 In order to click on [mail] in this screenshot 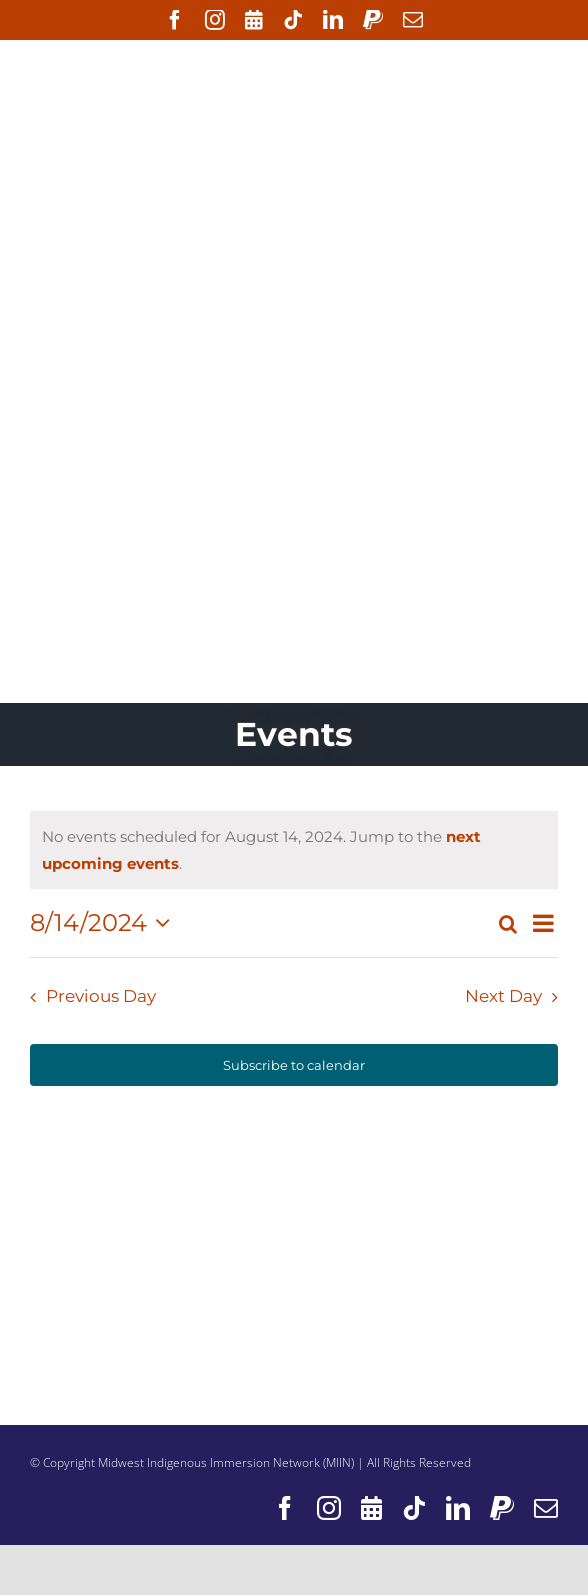, I will do `click(413, 20)`.